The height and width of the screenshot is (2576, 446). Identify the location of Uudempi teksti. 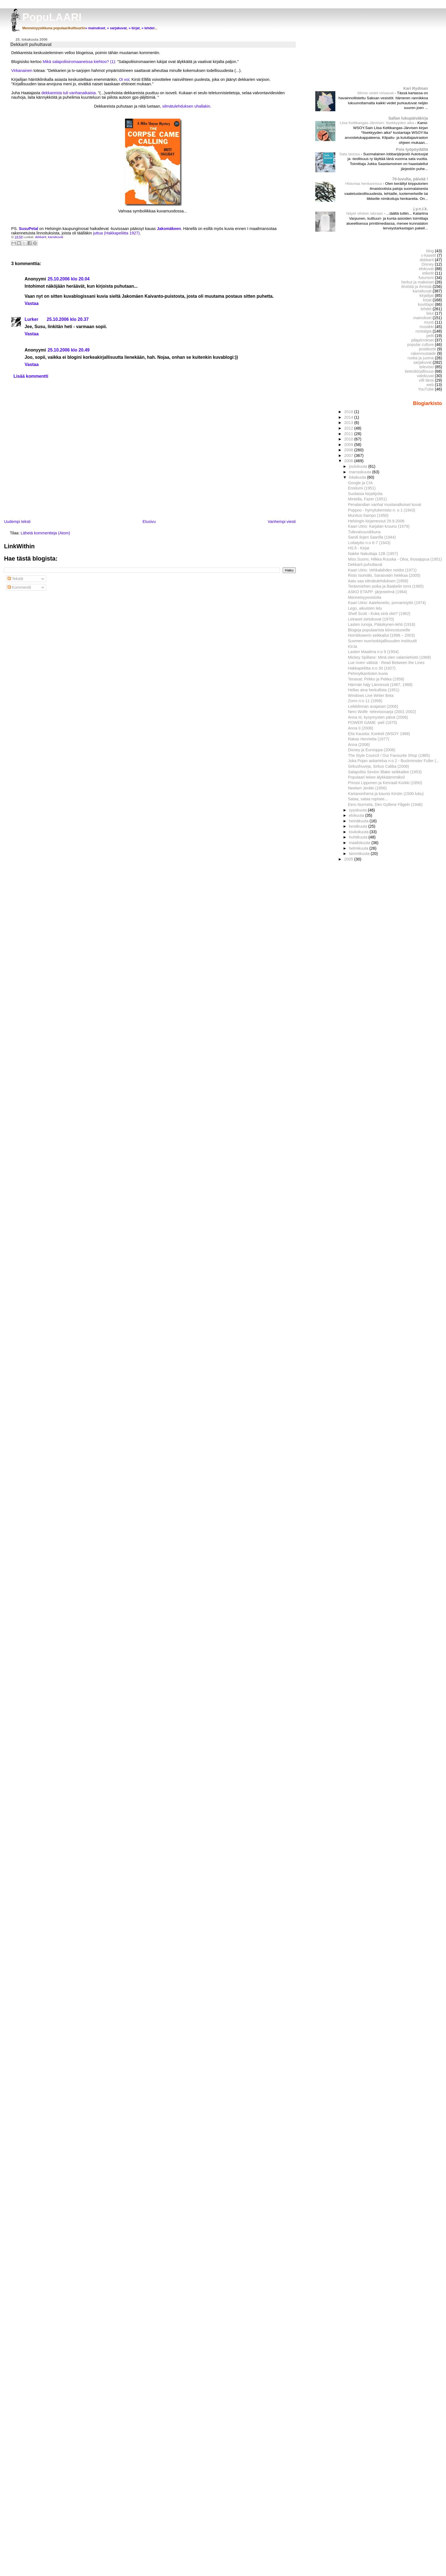
(17, 521).